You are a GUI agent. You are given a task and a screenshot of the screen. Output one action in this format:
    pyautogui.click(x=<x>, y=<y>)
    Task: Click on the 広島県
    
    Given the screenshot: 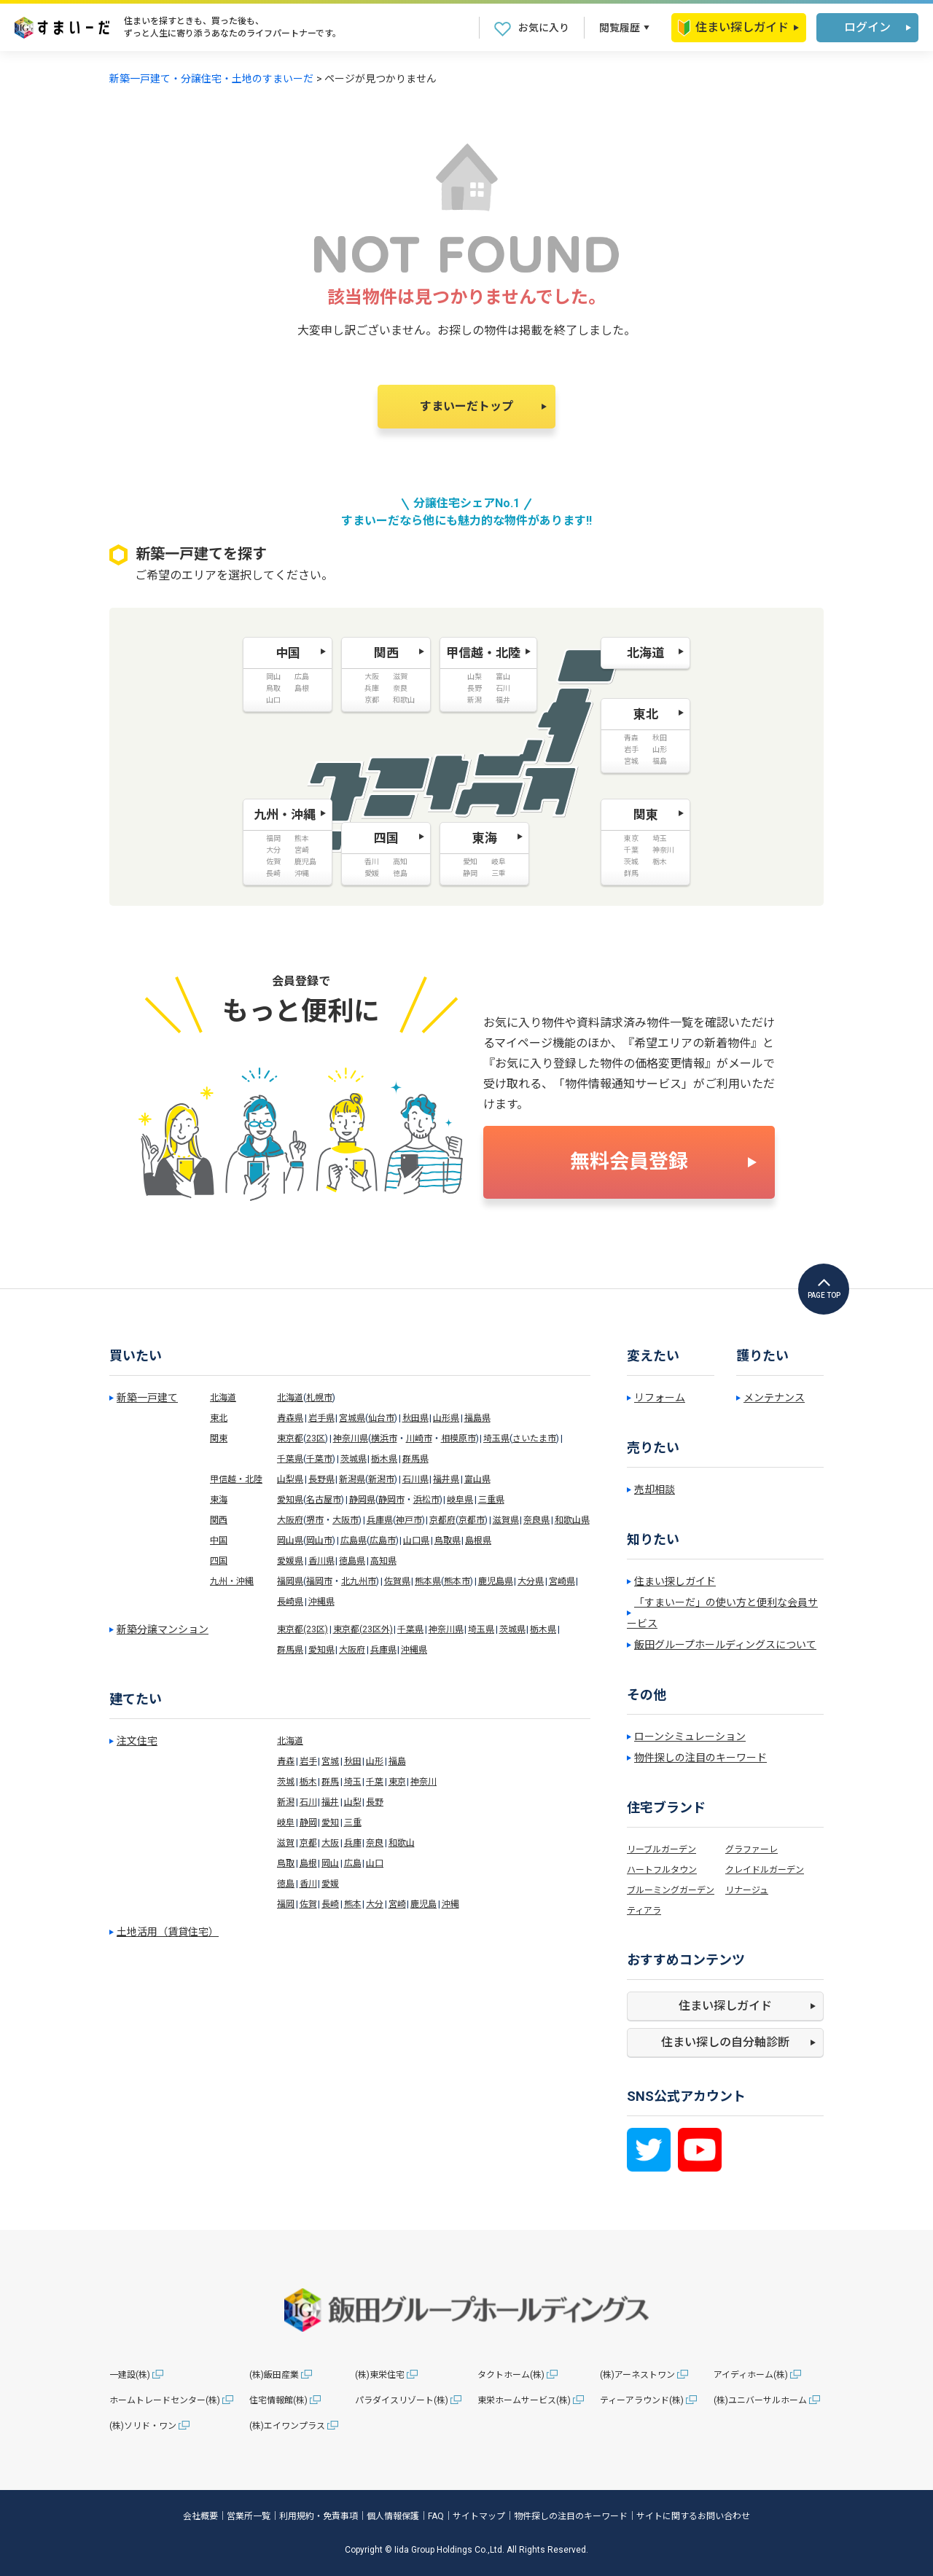 What is the action you would take?
    pyautogui.click(x=353, y=1540)
    